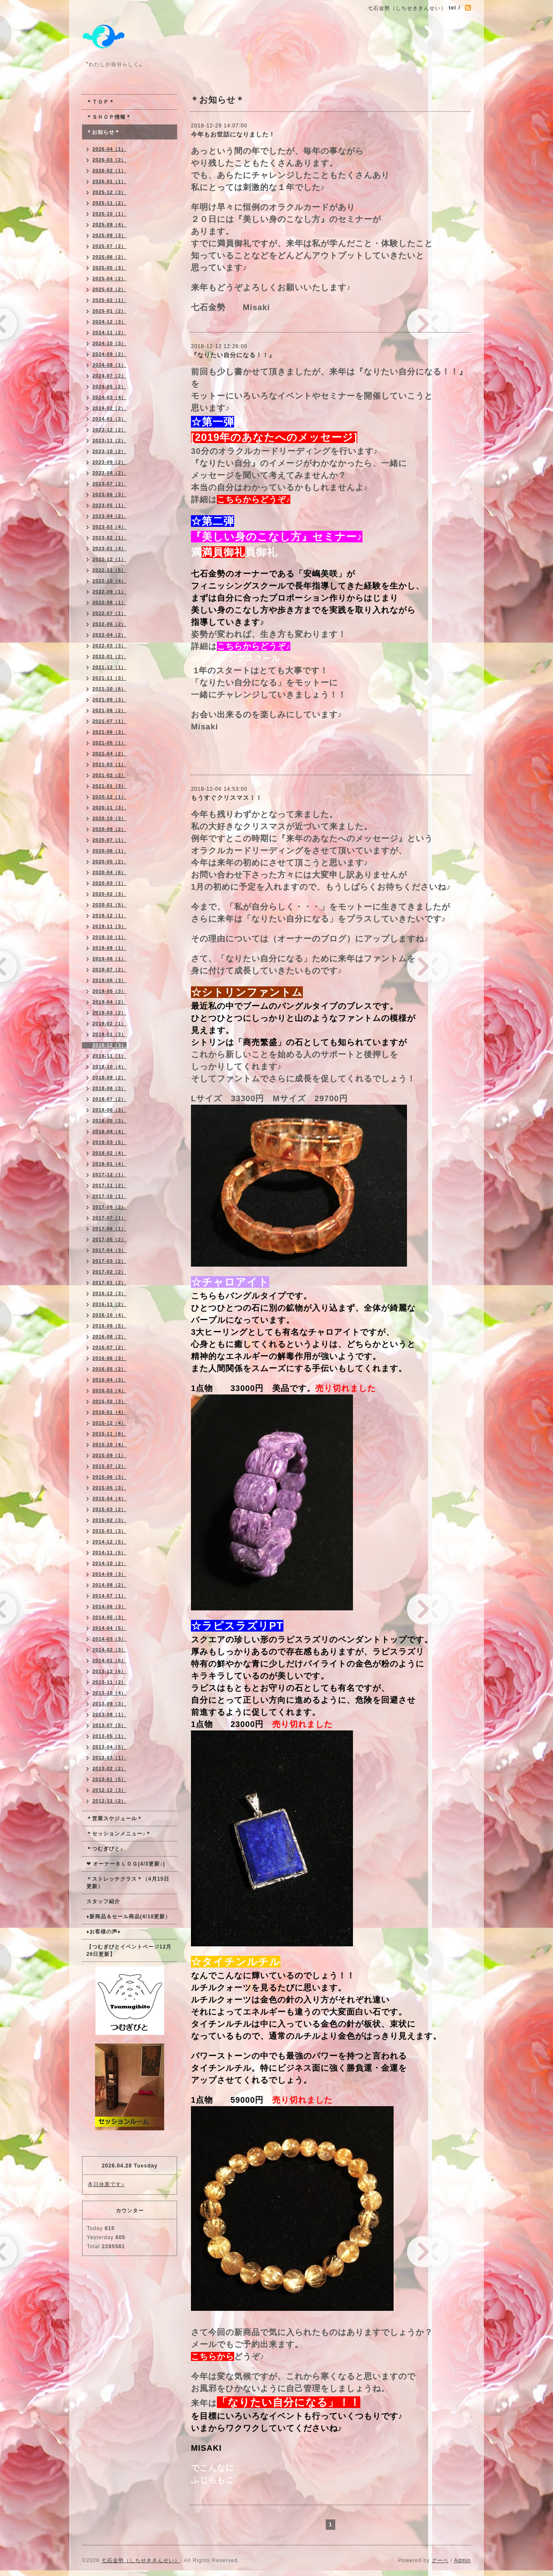  Describe the element at coordinates (104, 1849) in the screenshot. I see `＊つむぎびと♪` at that location.